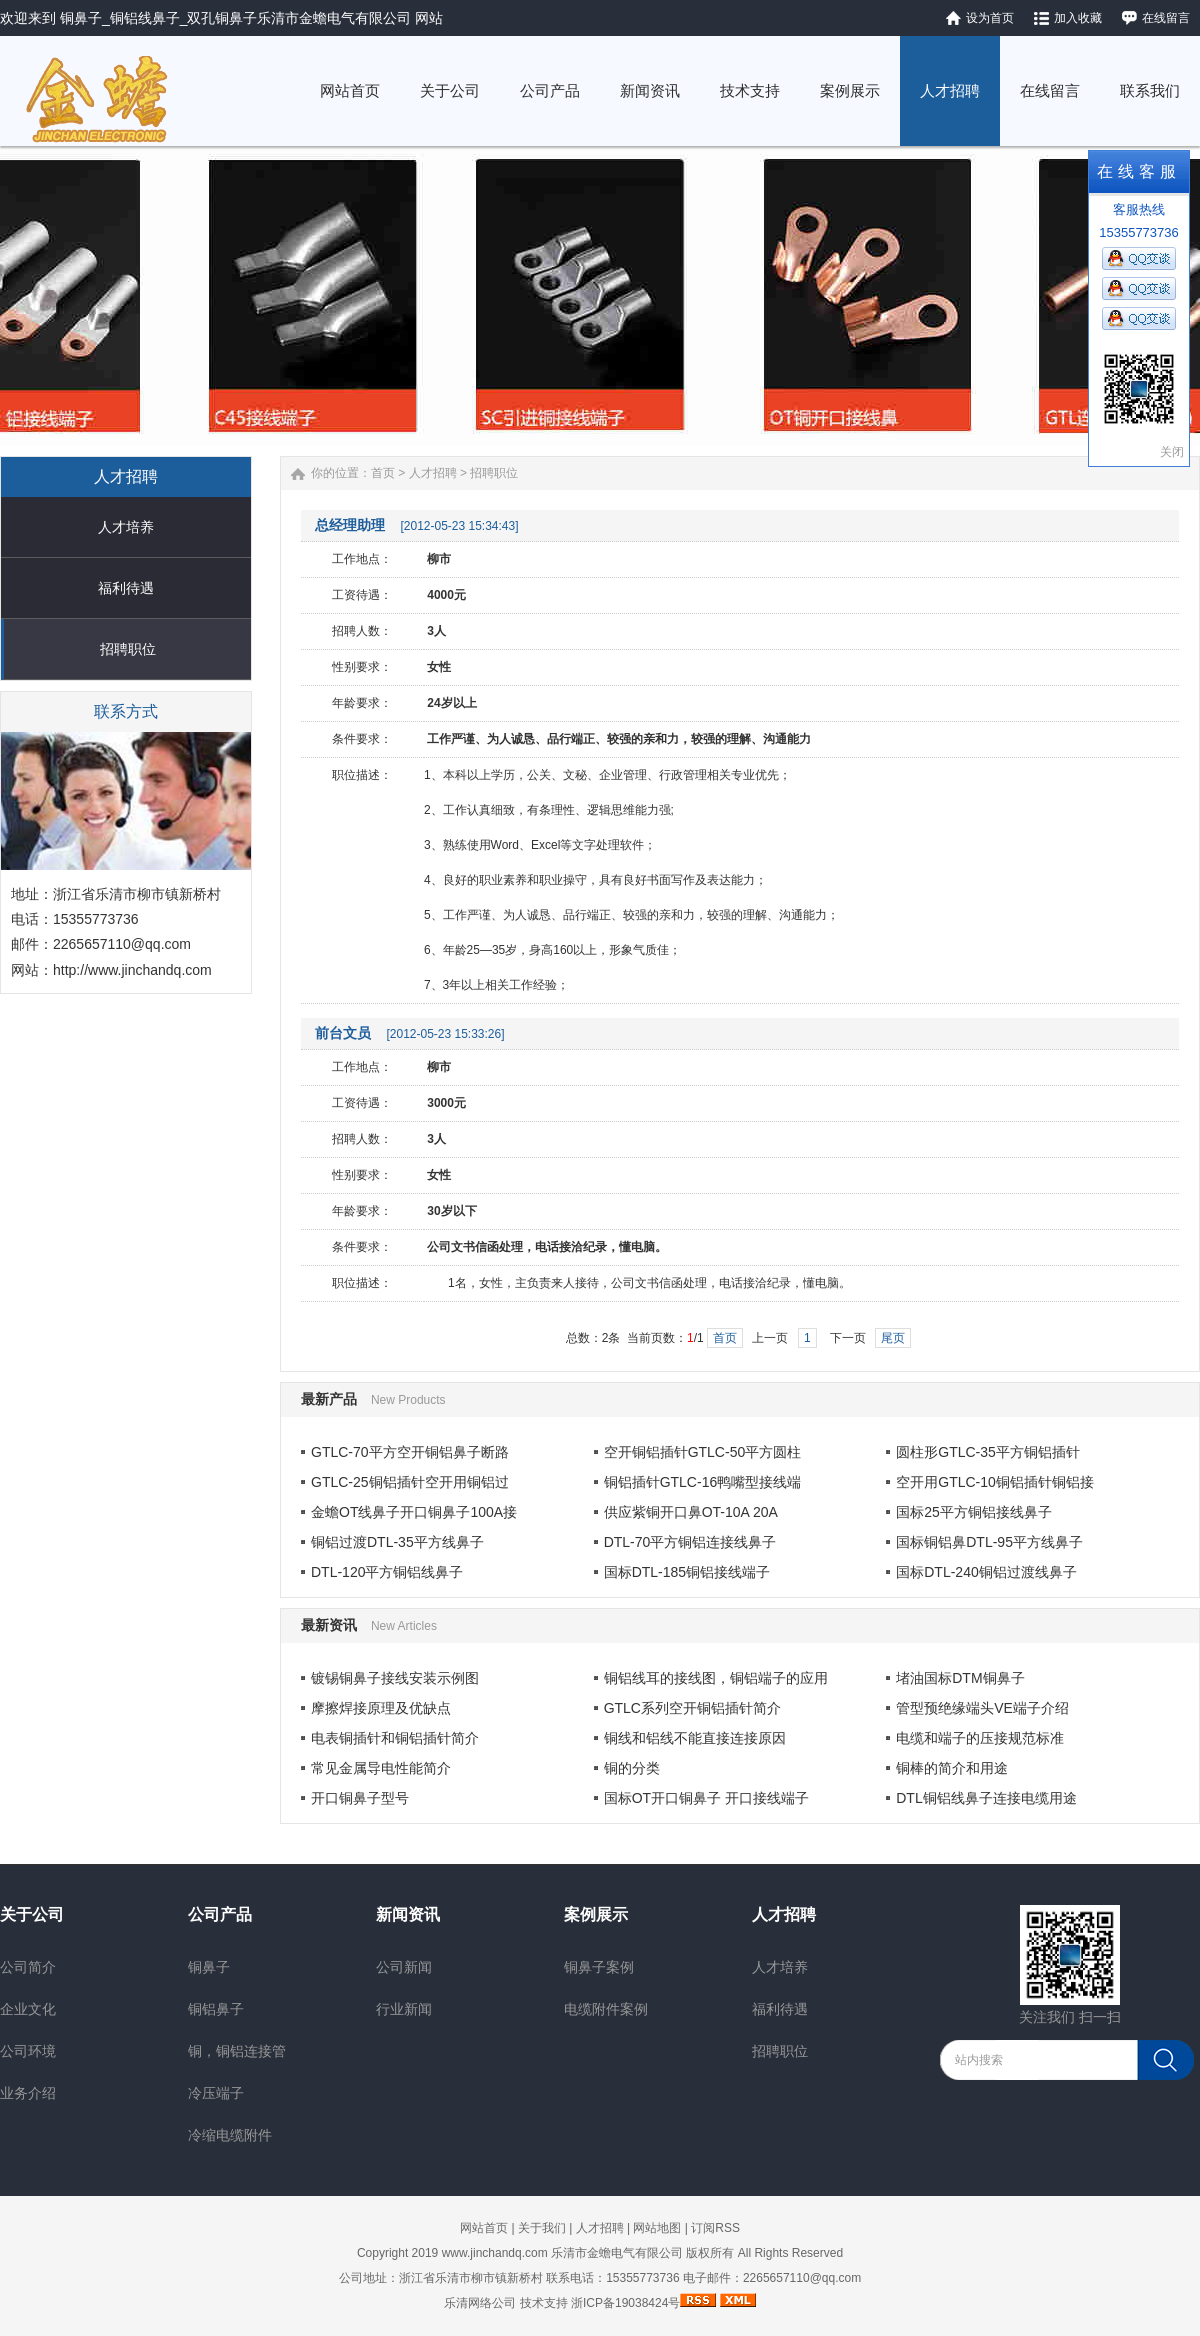 The width and height of the screenshot is (1200, 2336). What do you see at coordinates (952, 1768) in the screenshot?
I see `铜棒的简介和用途` at bounding box center [952, 1768].